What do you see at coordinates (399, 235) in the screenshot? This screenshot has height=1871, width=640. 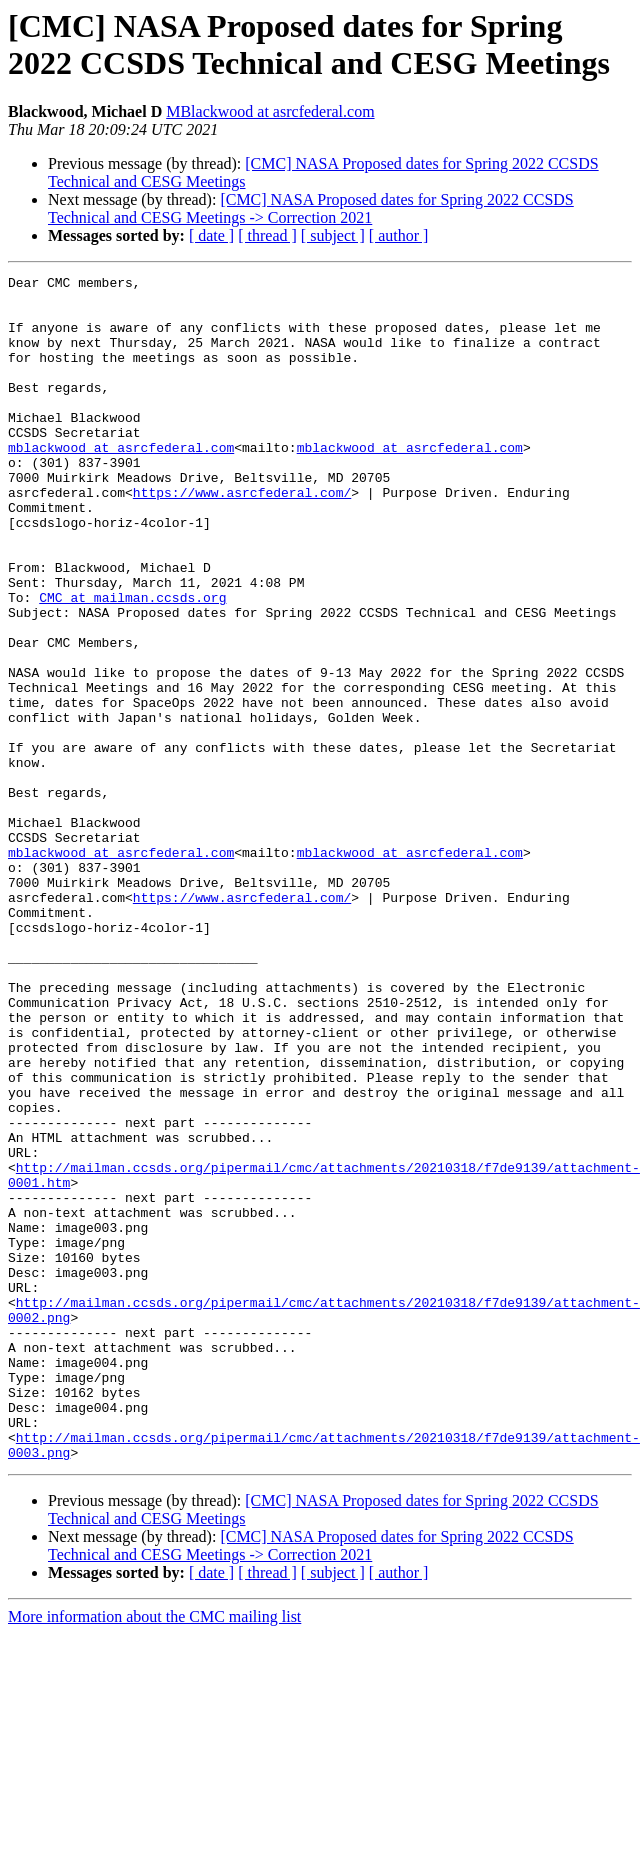 I see `[ author ]` at bounding box center [399, 235].